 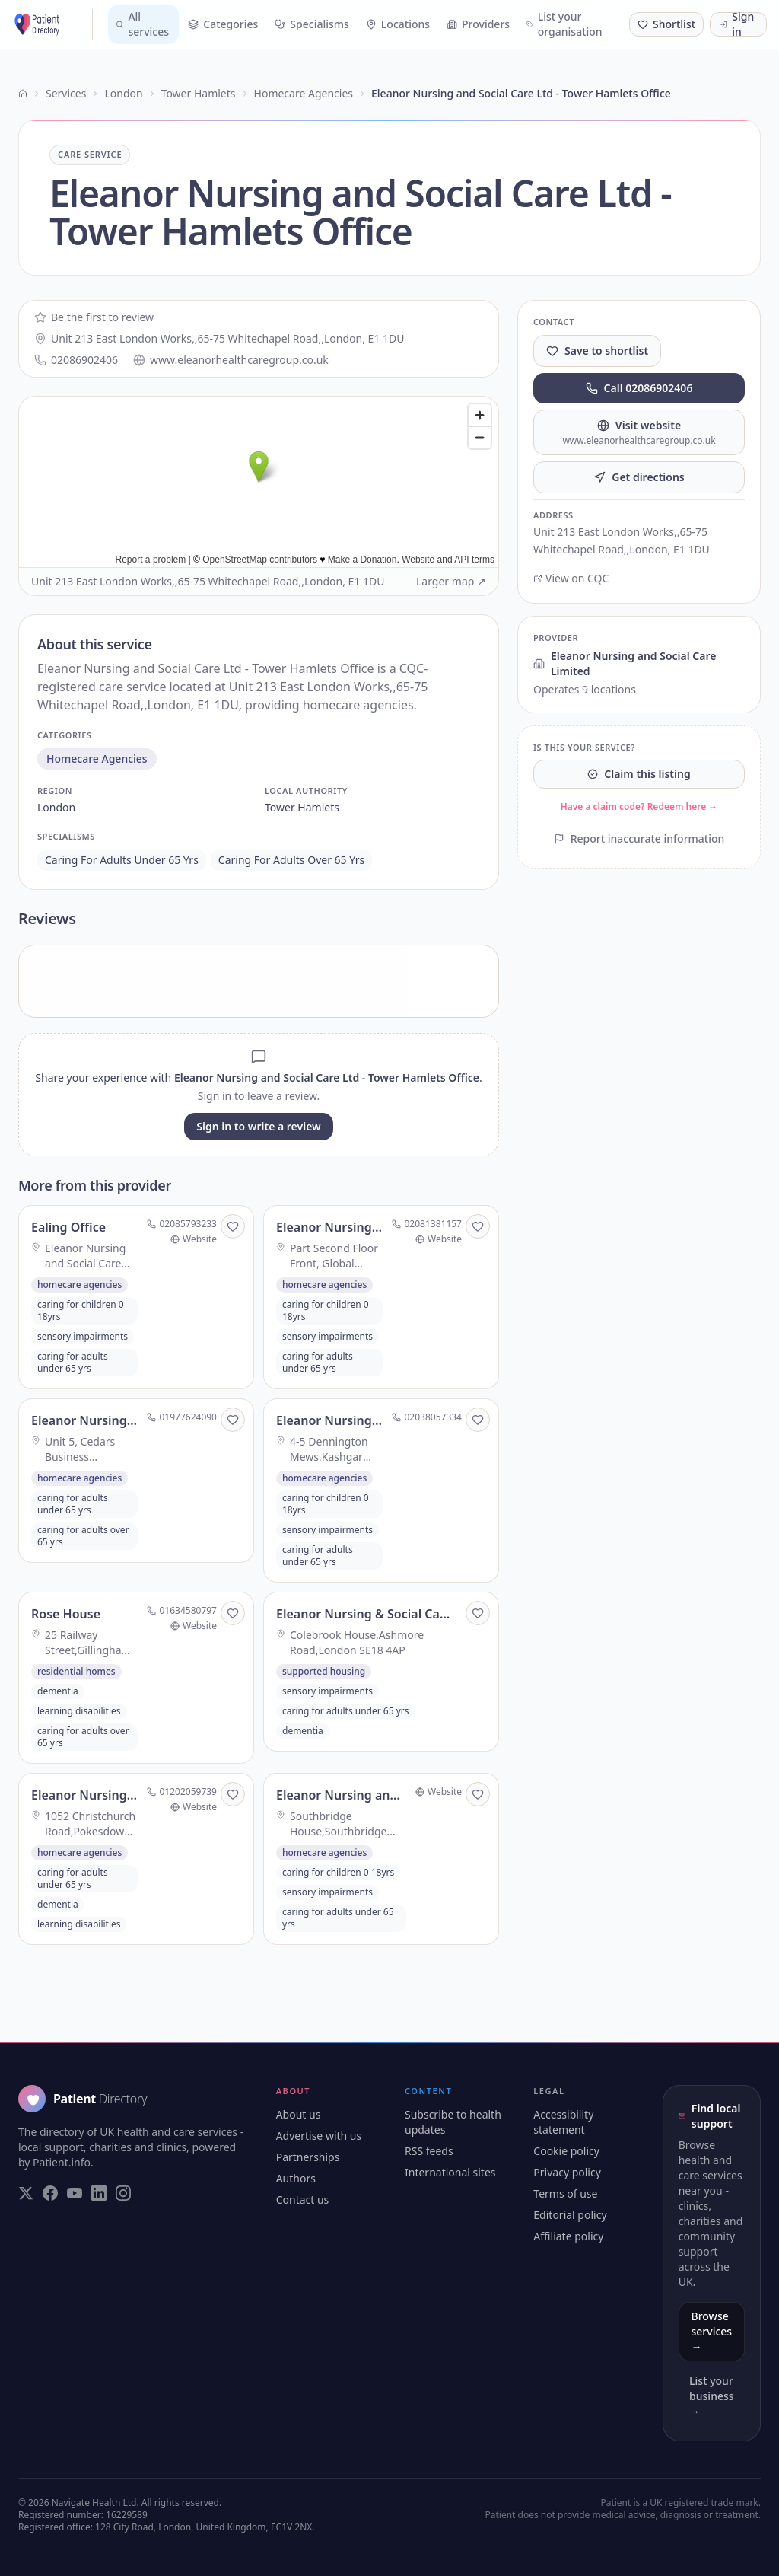 I want to click on Terms of use, so click(x=565, y=2193).